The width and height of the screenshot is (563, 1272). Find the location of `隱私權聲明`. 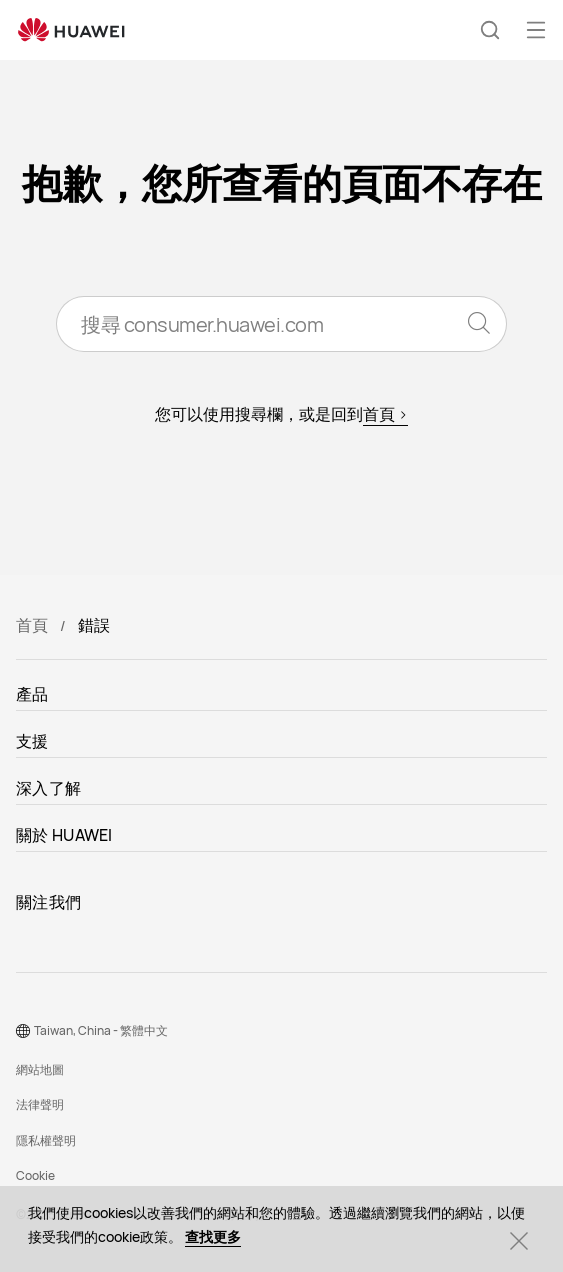

隱私權聲明 is located at coordinates (46, 1140).